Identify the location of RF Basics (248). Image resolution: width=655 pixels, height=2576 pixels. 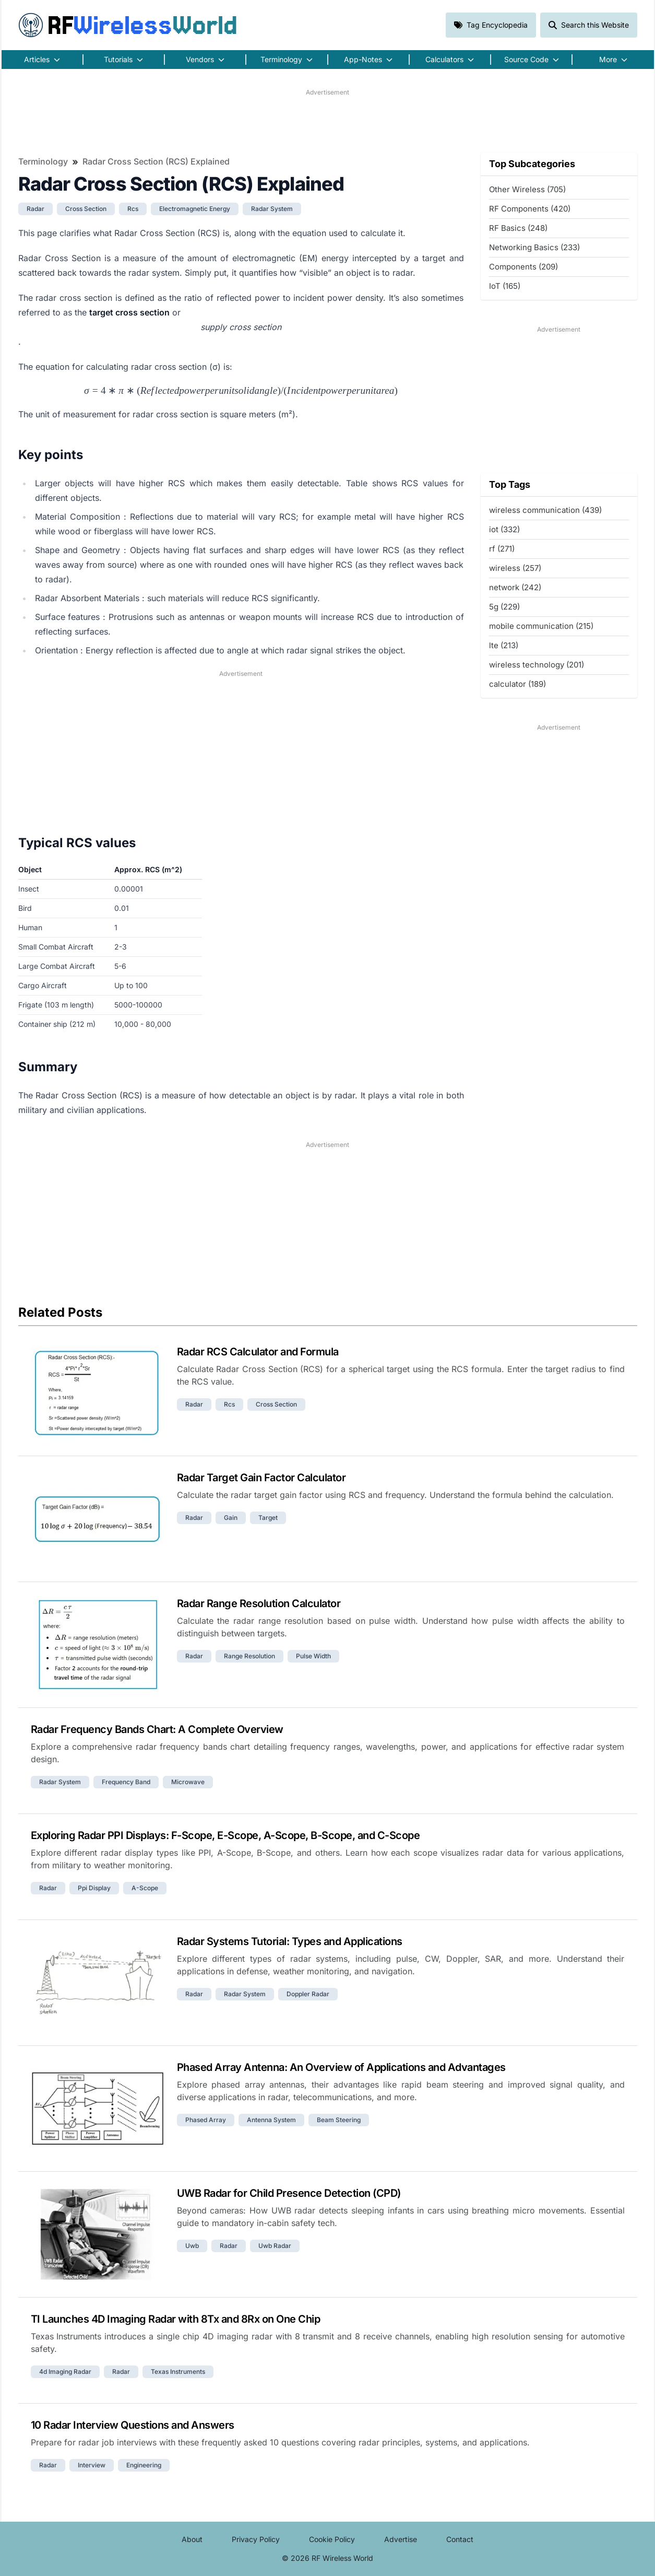
(518, 228).